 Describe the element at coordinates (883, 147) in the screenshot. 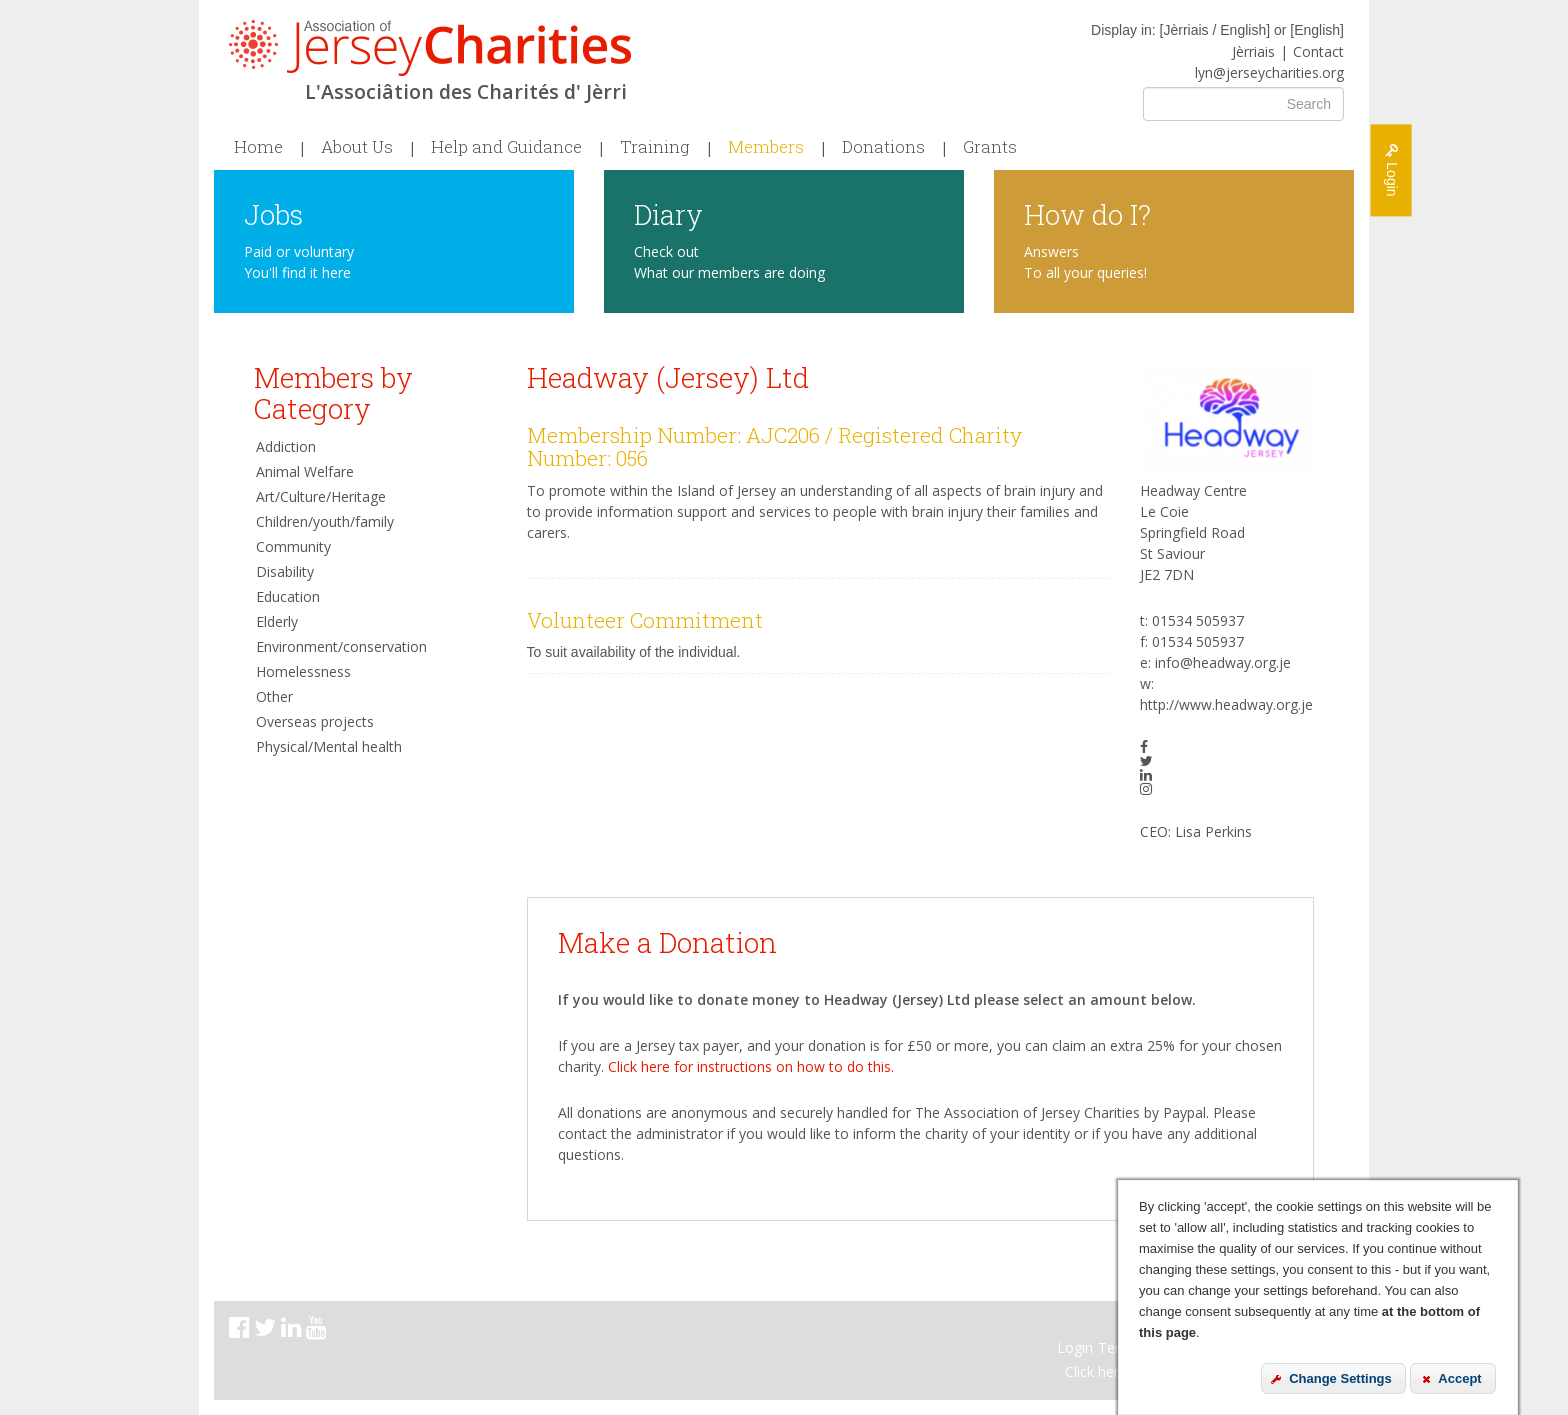

I see `Donations` at that location.